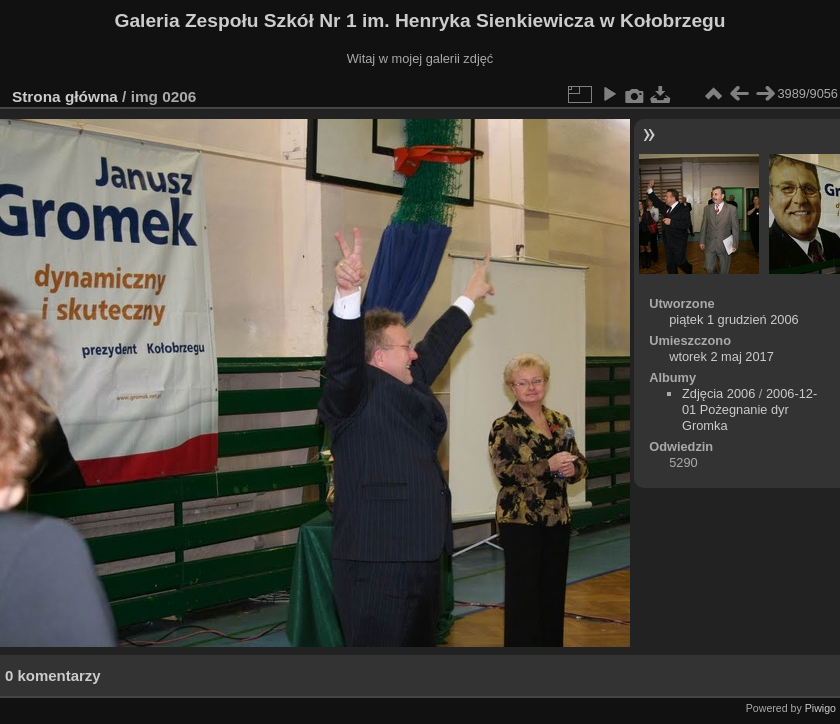  What do you see at coordinates (820, 708) in the screenshot?
I see `Piwigo` at bounding box center [820, 708].